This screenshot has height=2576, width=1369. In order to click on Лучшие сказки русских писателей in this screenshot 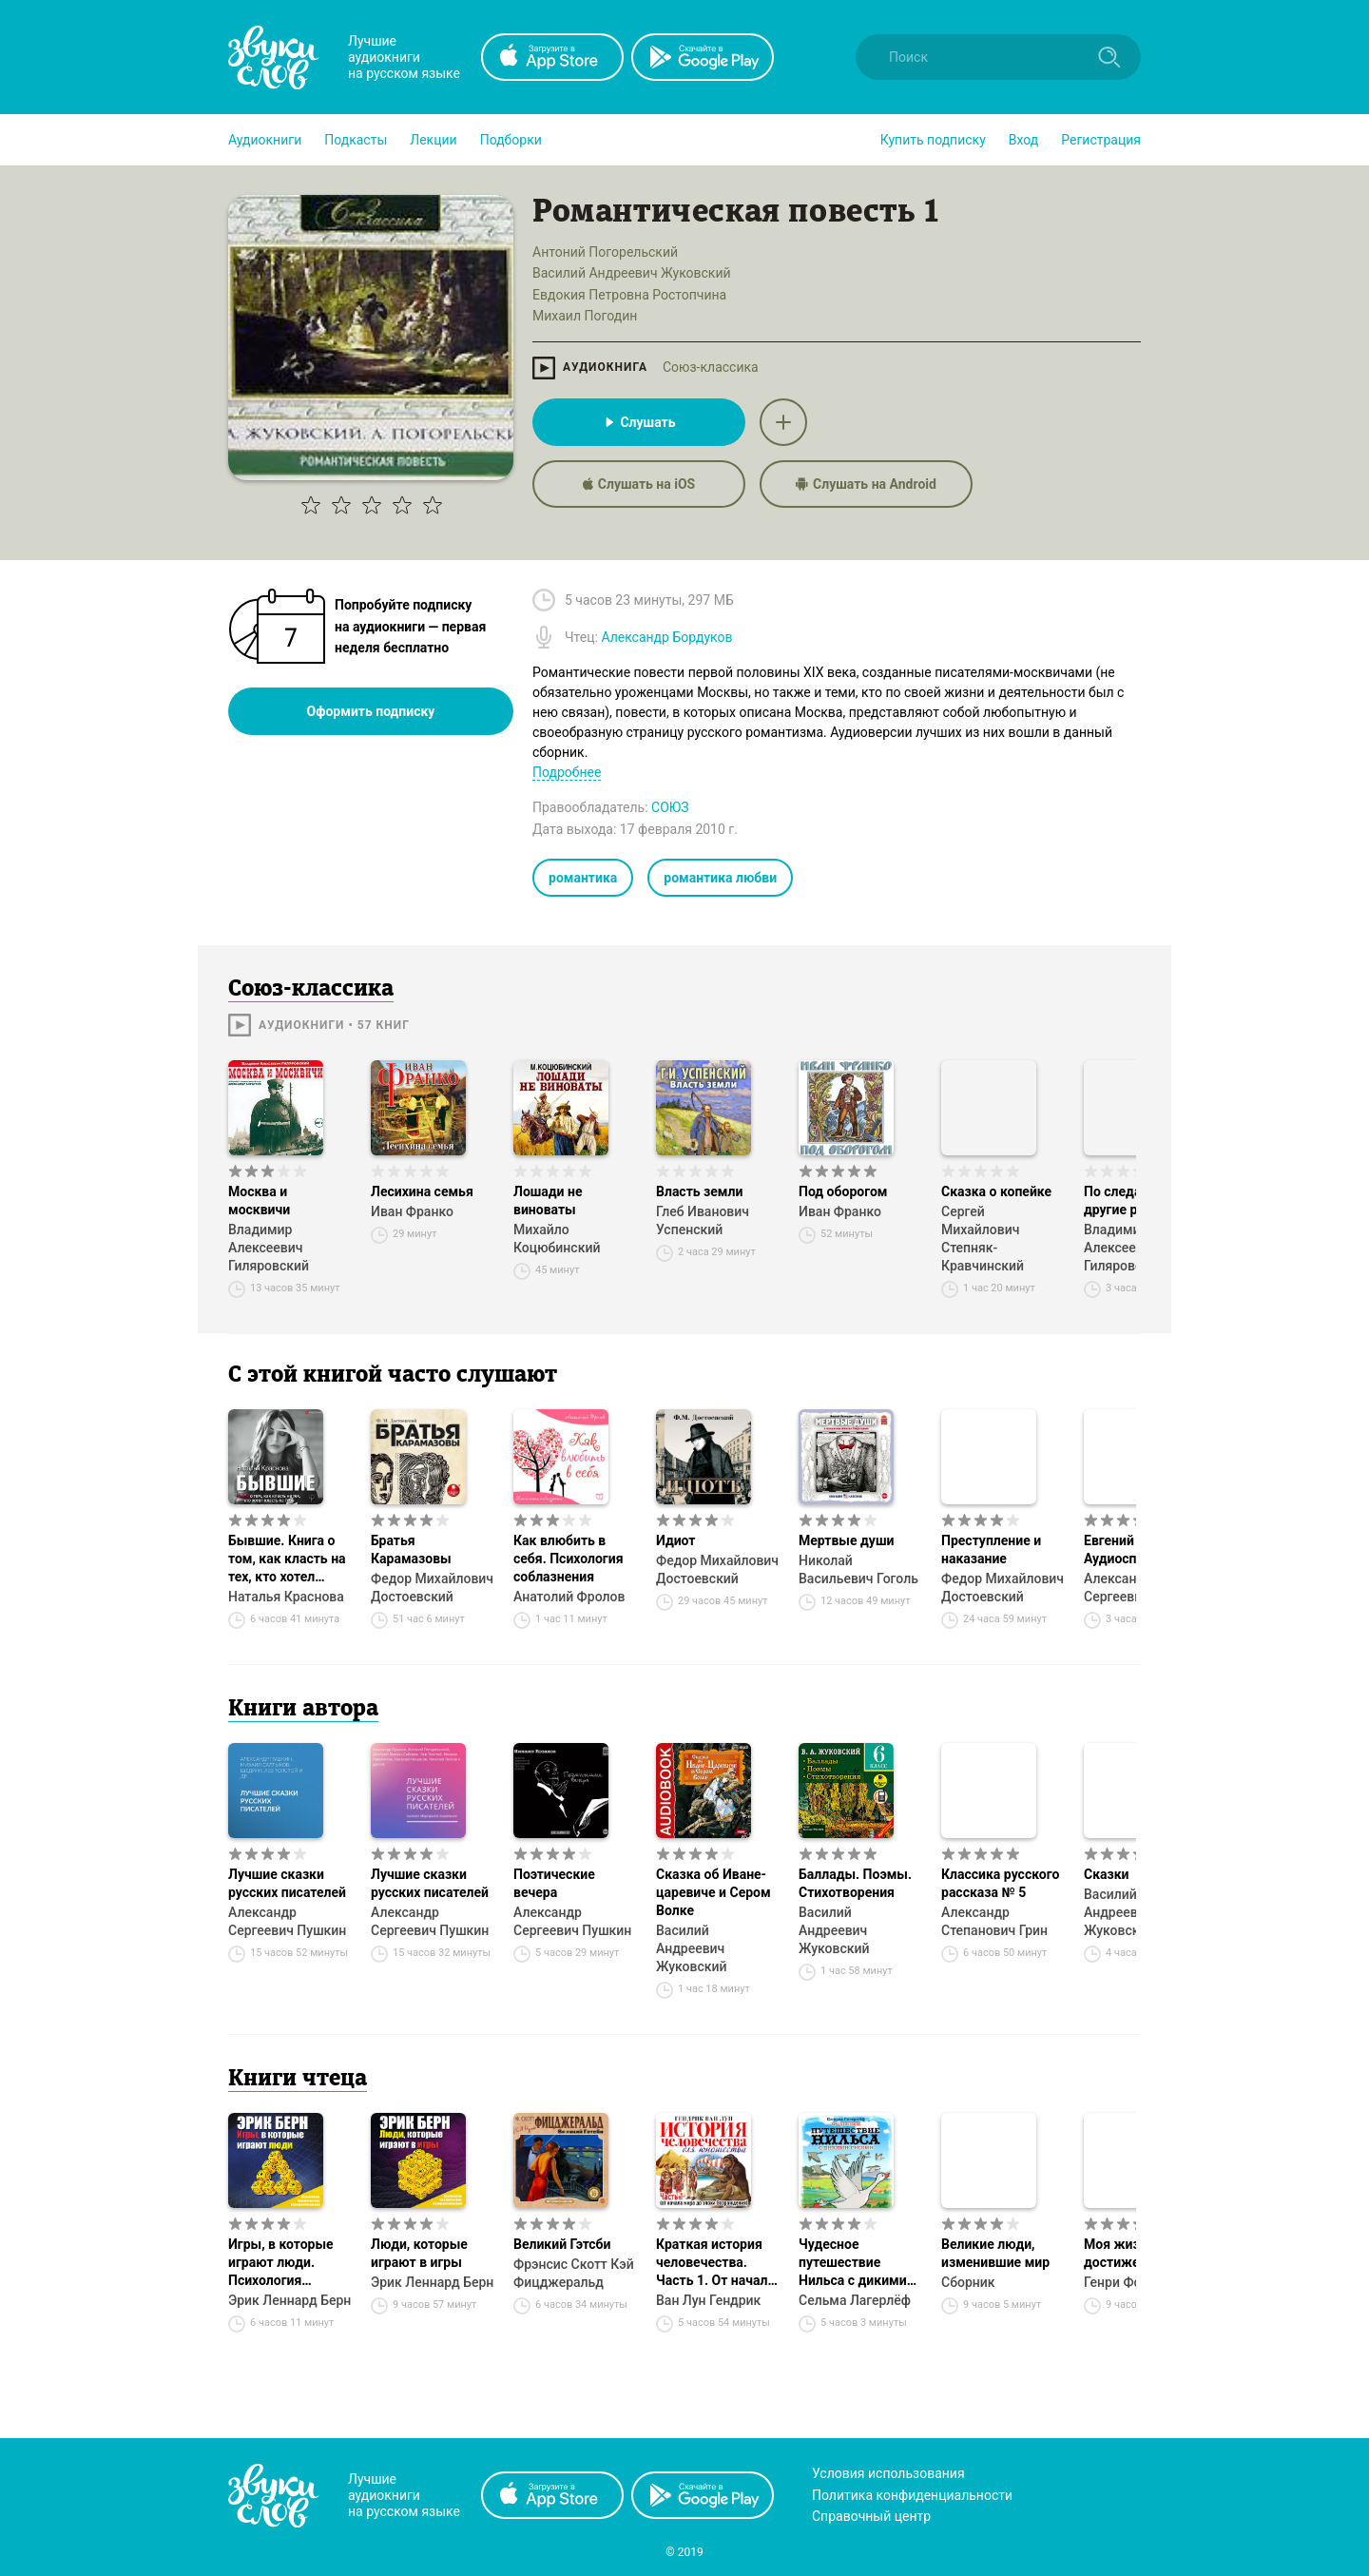, I will do `click(287, 1883)`.